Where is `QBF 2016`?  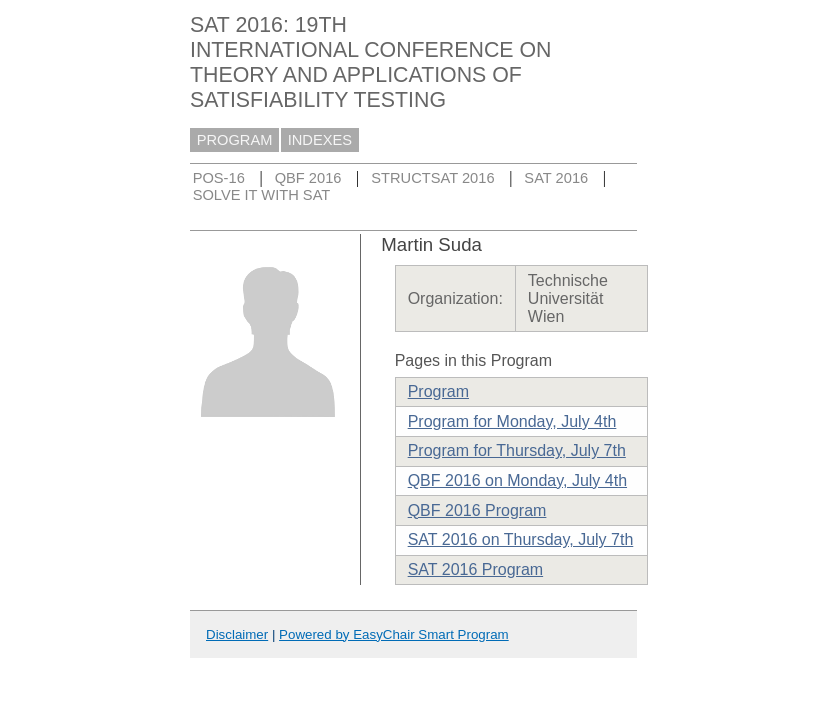
QBF 2016 is located at coordinates (308, 178).